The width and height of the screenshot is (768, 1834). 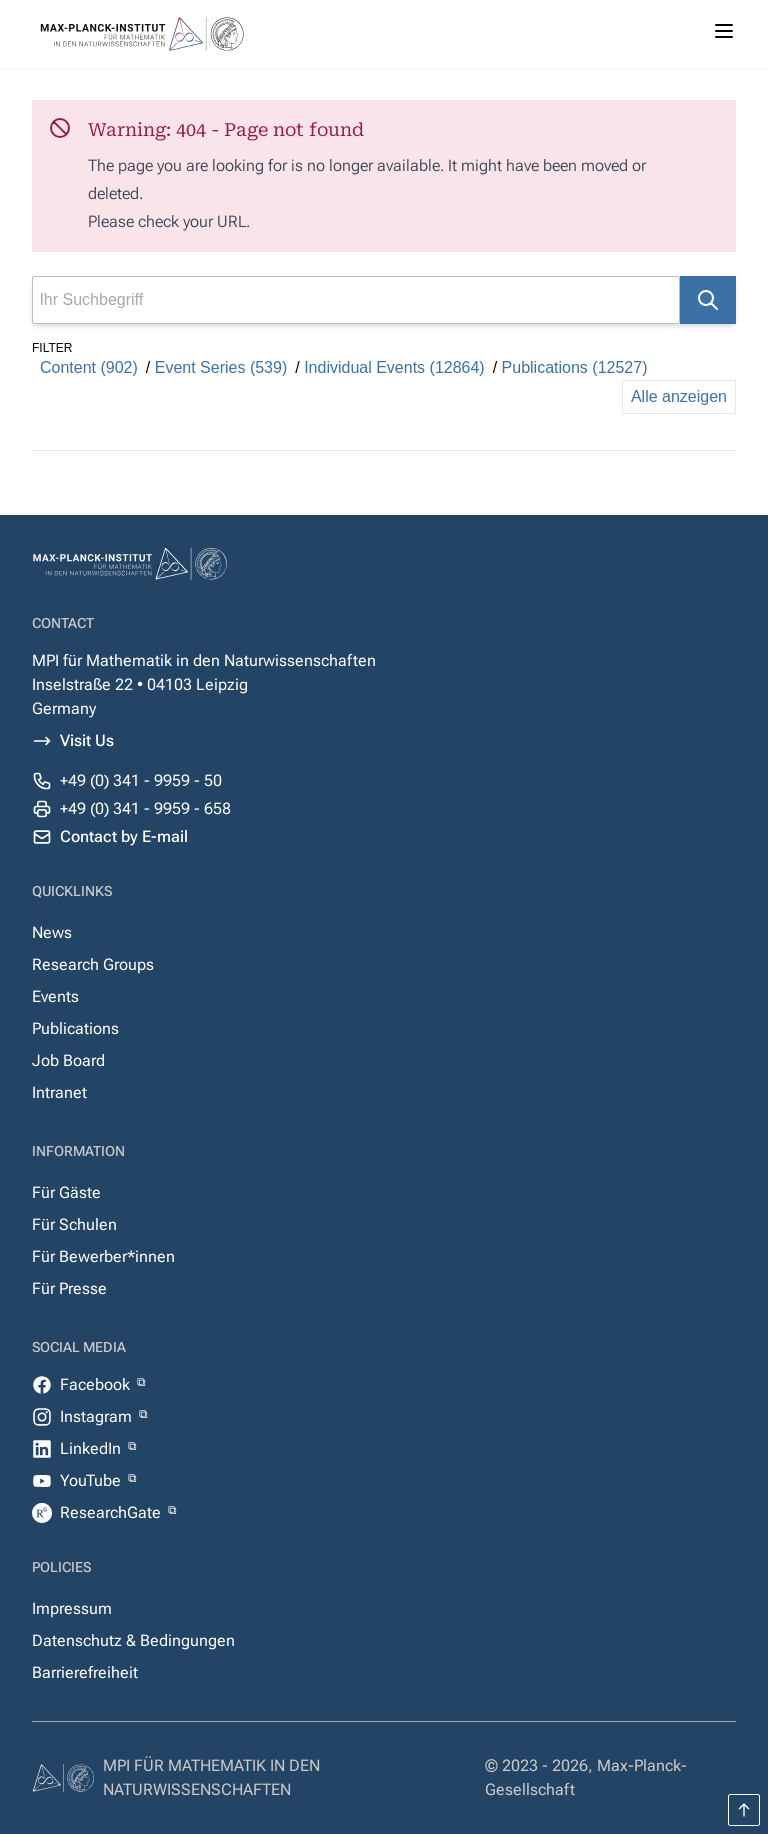 I want to click on Publications, so click(x=75, y=1028).